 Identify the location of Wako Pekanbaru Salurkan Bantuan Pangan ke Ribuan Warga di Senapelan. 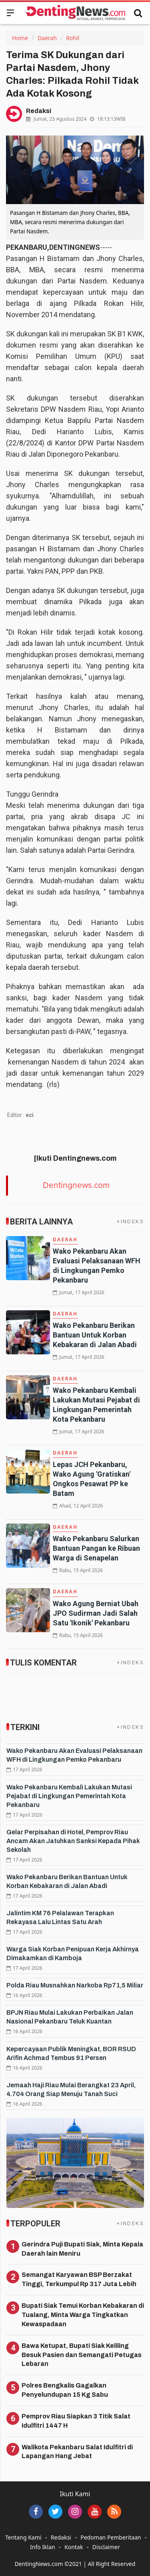
(96, 1548).